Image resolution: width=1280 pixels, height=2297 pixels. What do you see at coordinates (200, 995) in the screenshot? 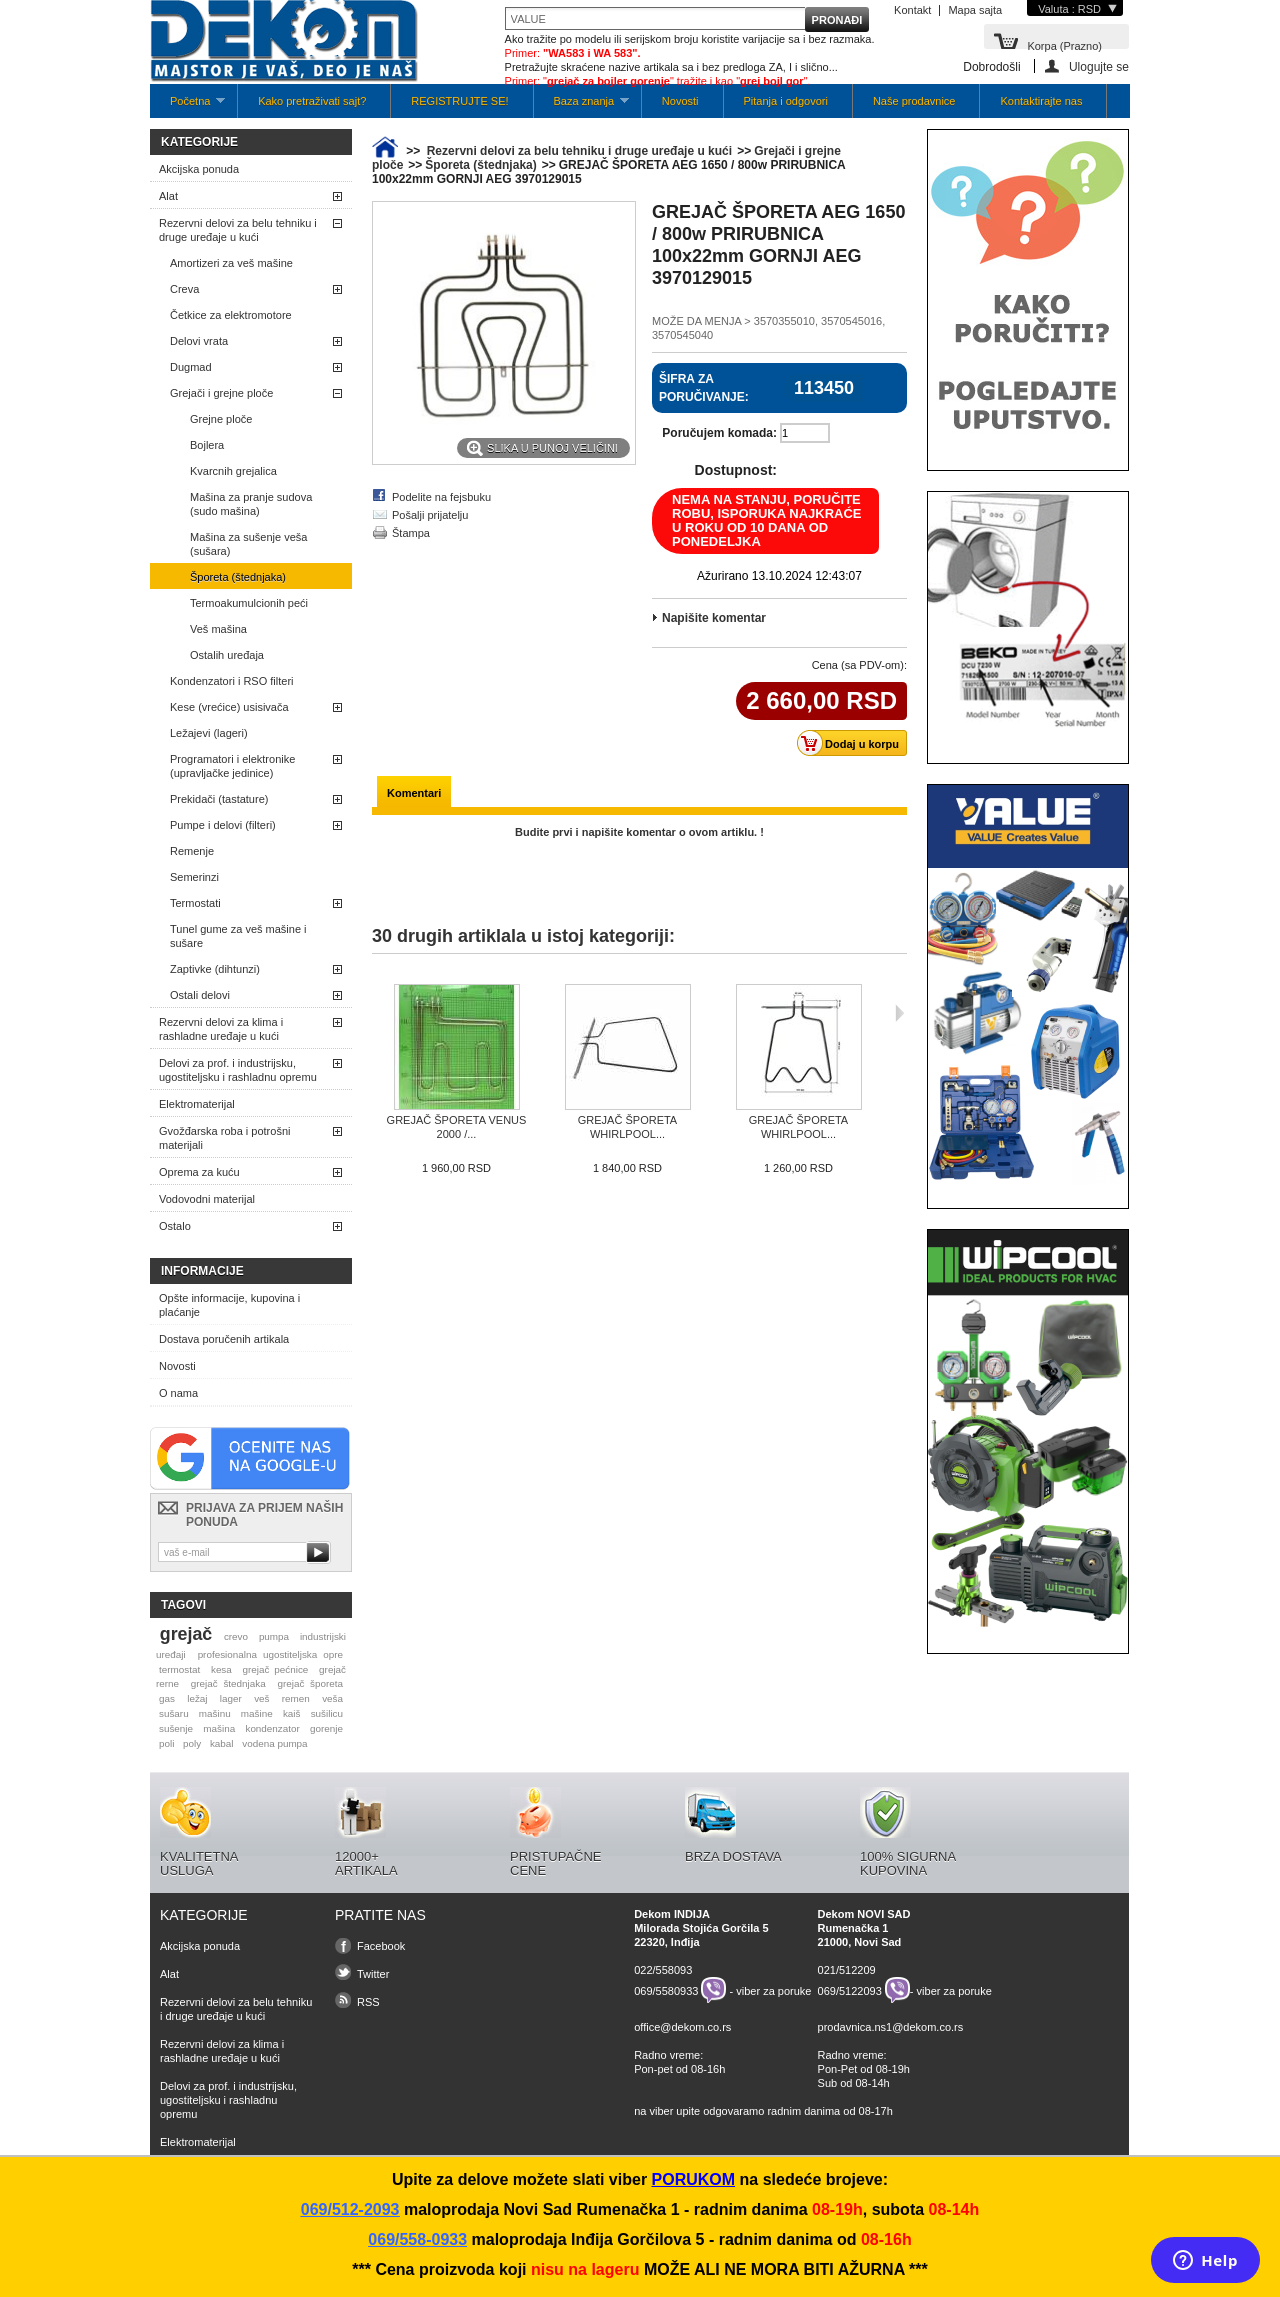
I see `Ostali delovi` at bounding box center [200, 995].